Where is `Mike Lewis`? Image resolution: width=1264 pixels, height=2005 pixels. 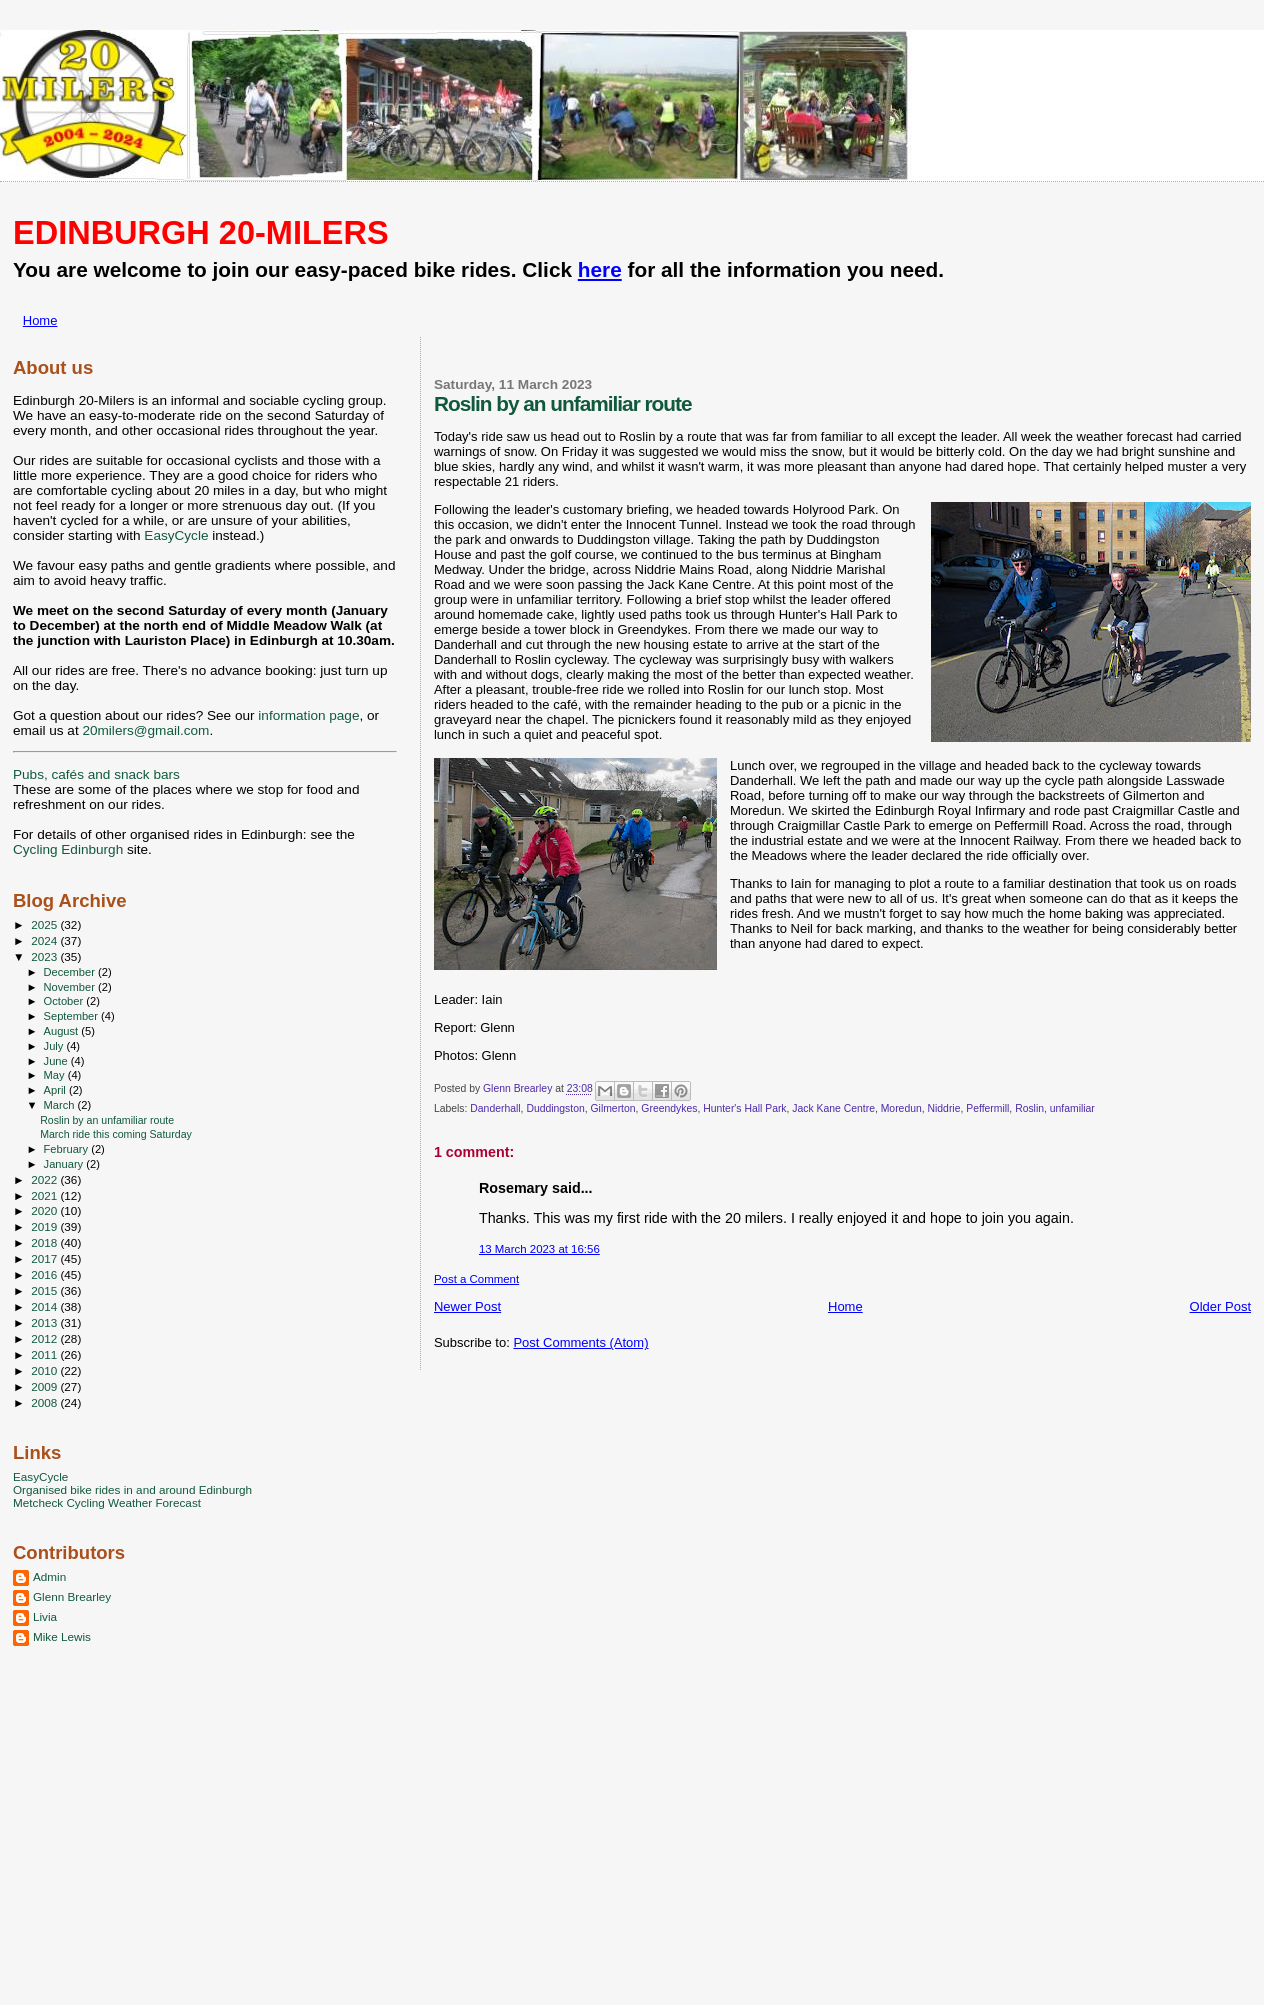
Mike Lewis is located at coordinates (62, 1636).